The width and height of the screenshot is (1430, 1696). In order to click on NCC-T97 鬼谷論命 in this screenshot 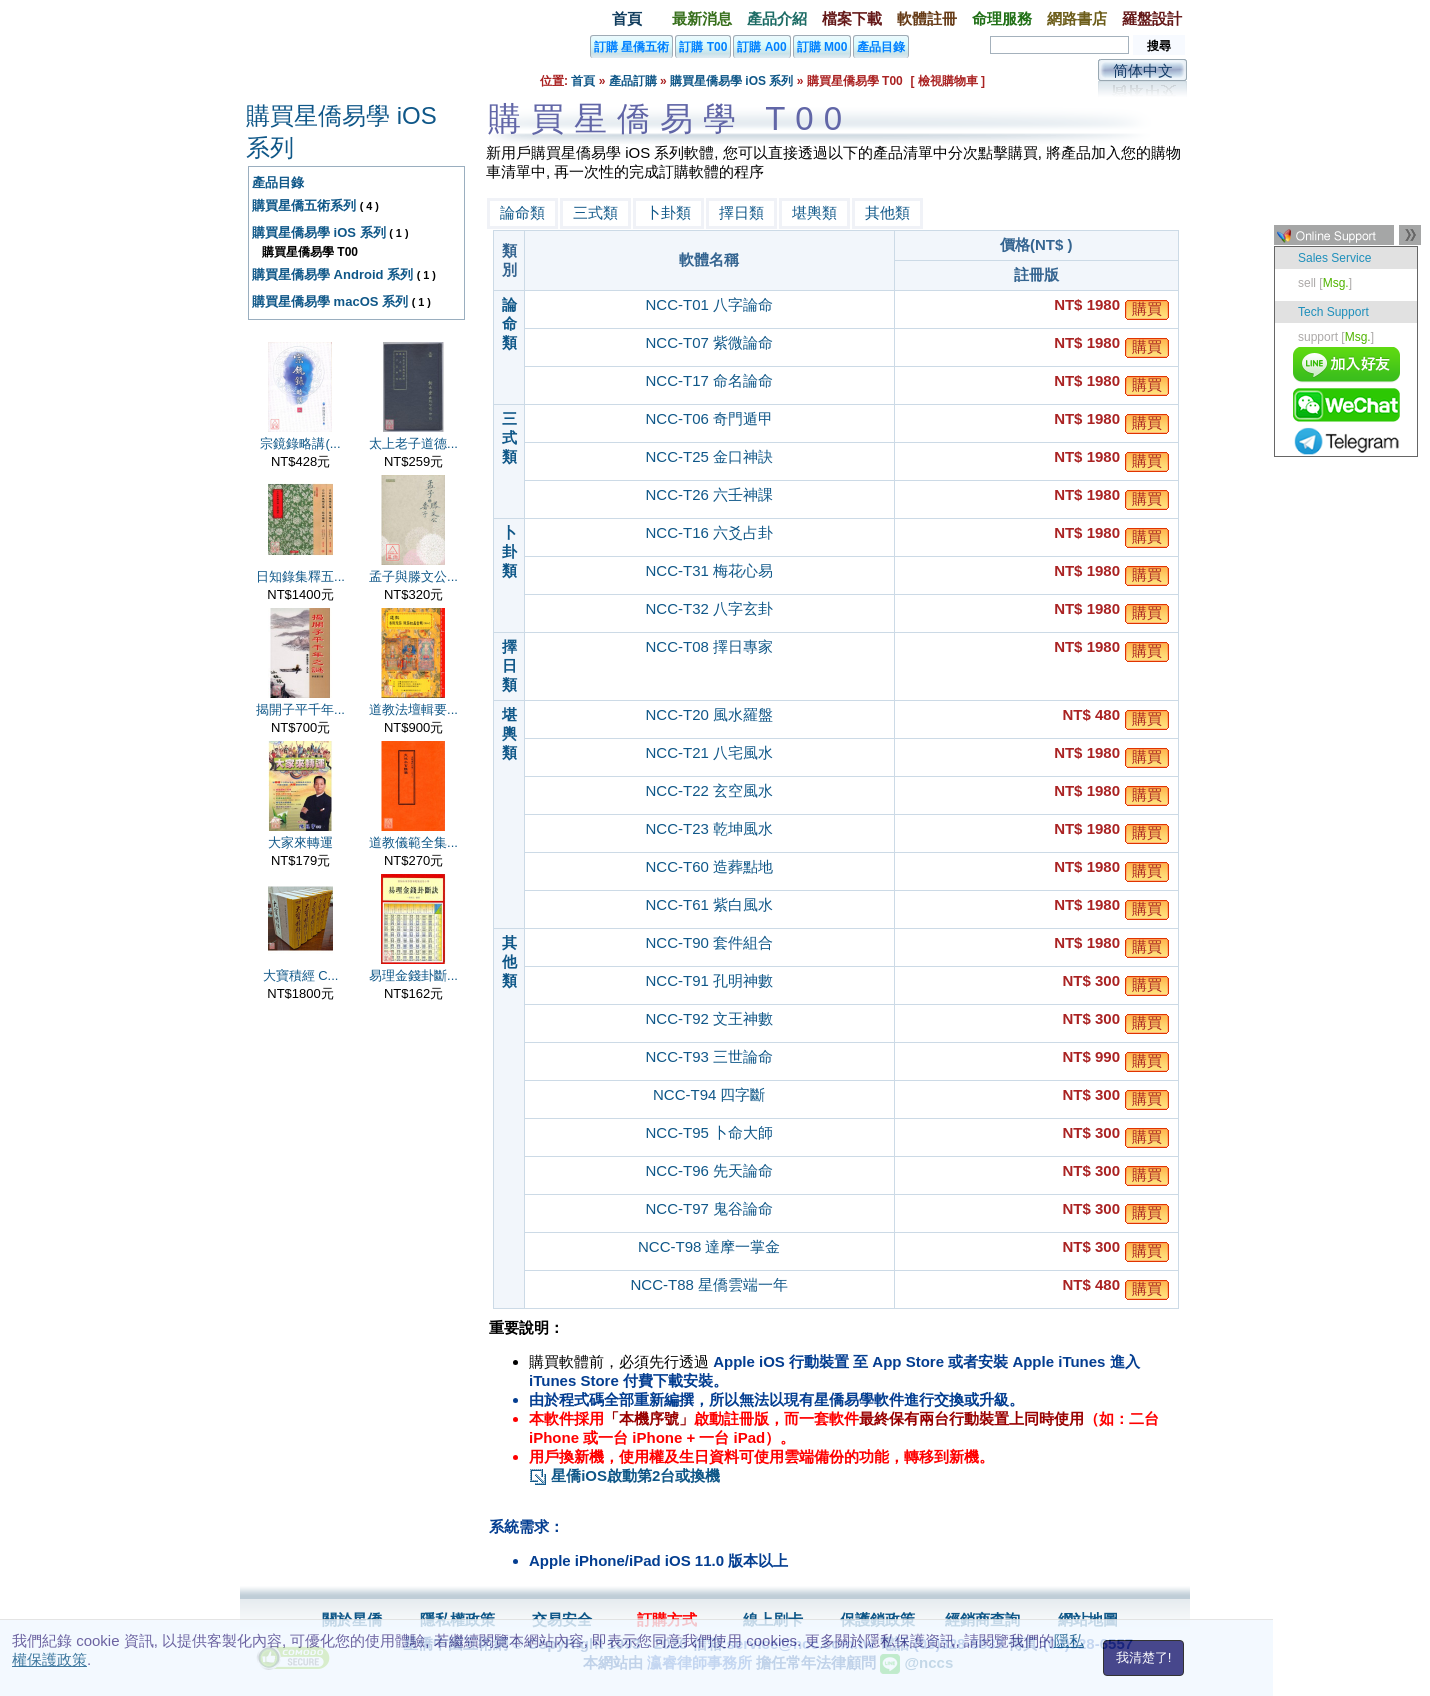, I will do `click(709, 1208)`.